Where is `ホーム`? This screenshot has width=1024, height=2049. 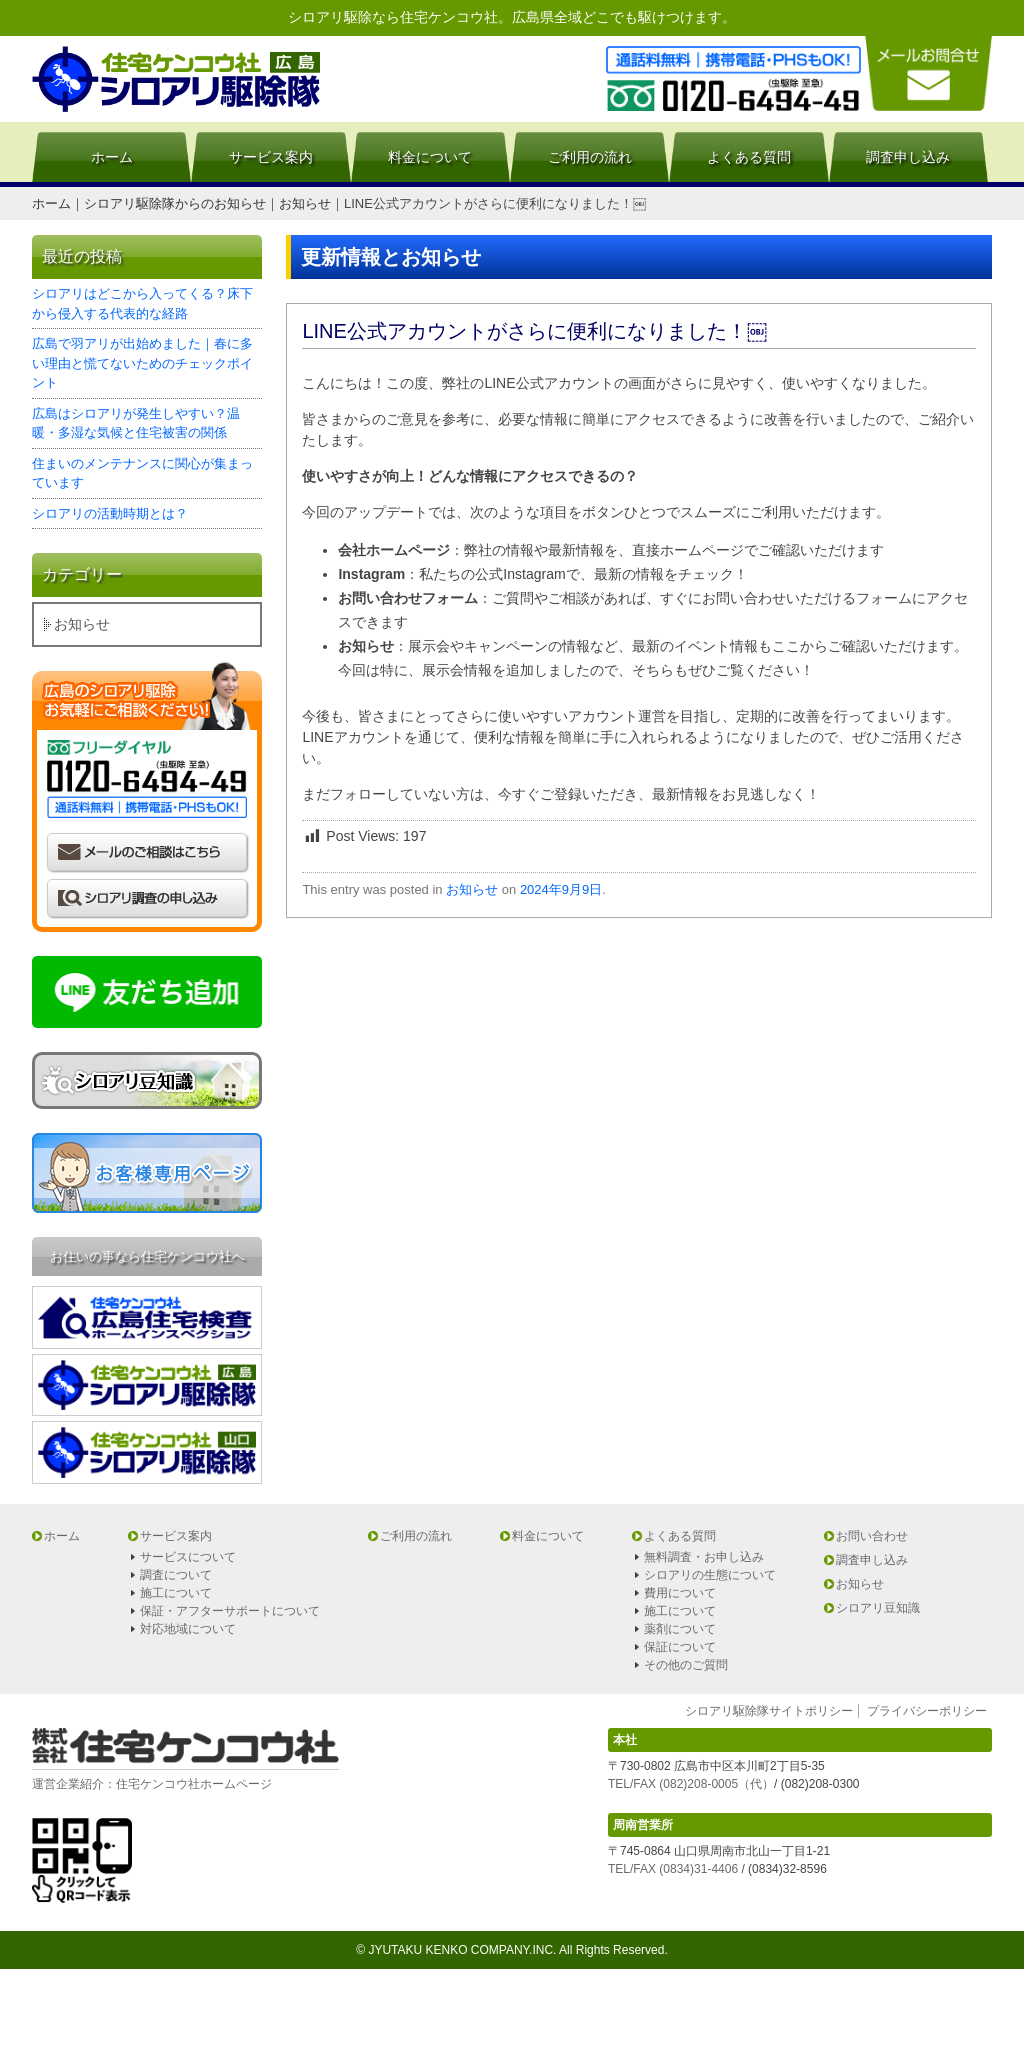
ホーム is located at coordinates (112, 157).